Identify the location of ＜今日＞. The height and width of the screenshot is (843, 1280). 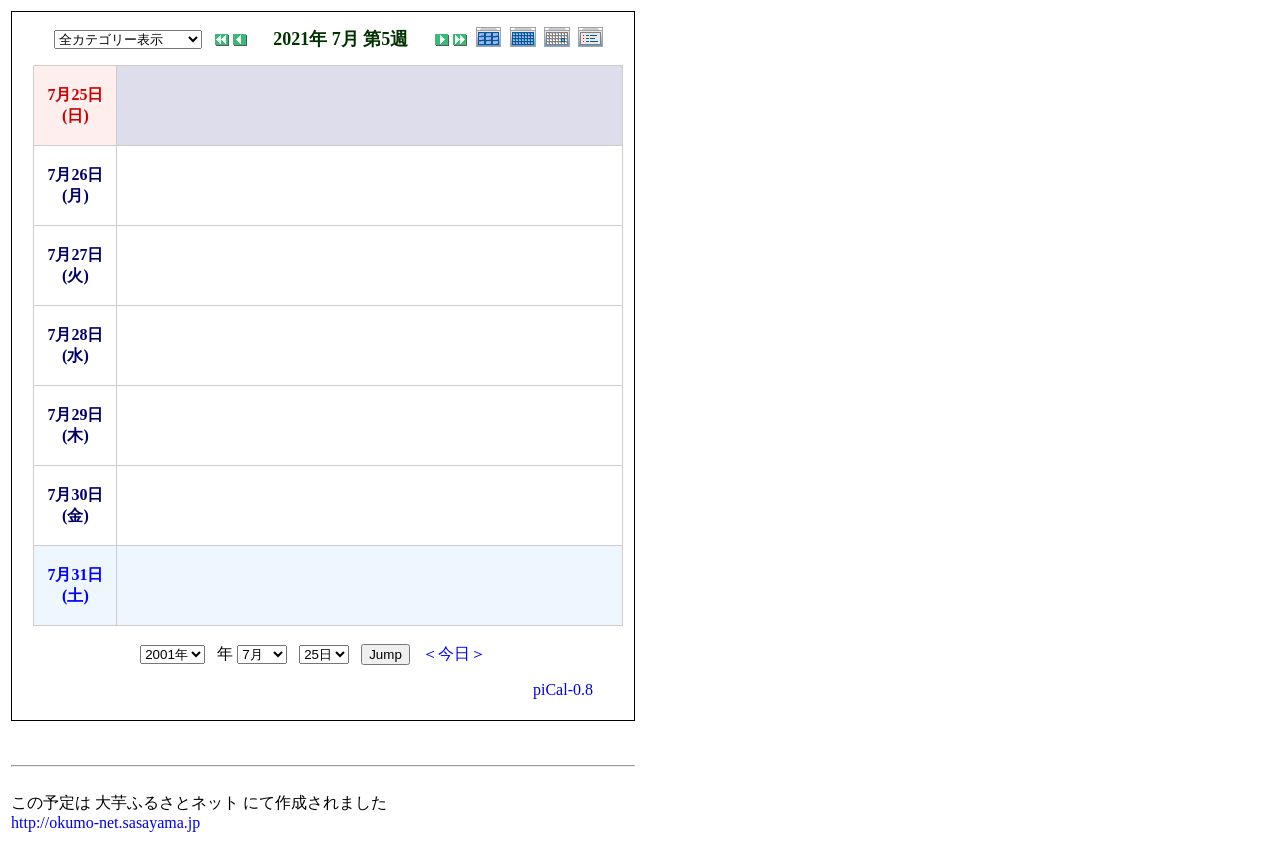
(454, 653).